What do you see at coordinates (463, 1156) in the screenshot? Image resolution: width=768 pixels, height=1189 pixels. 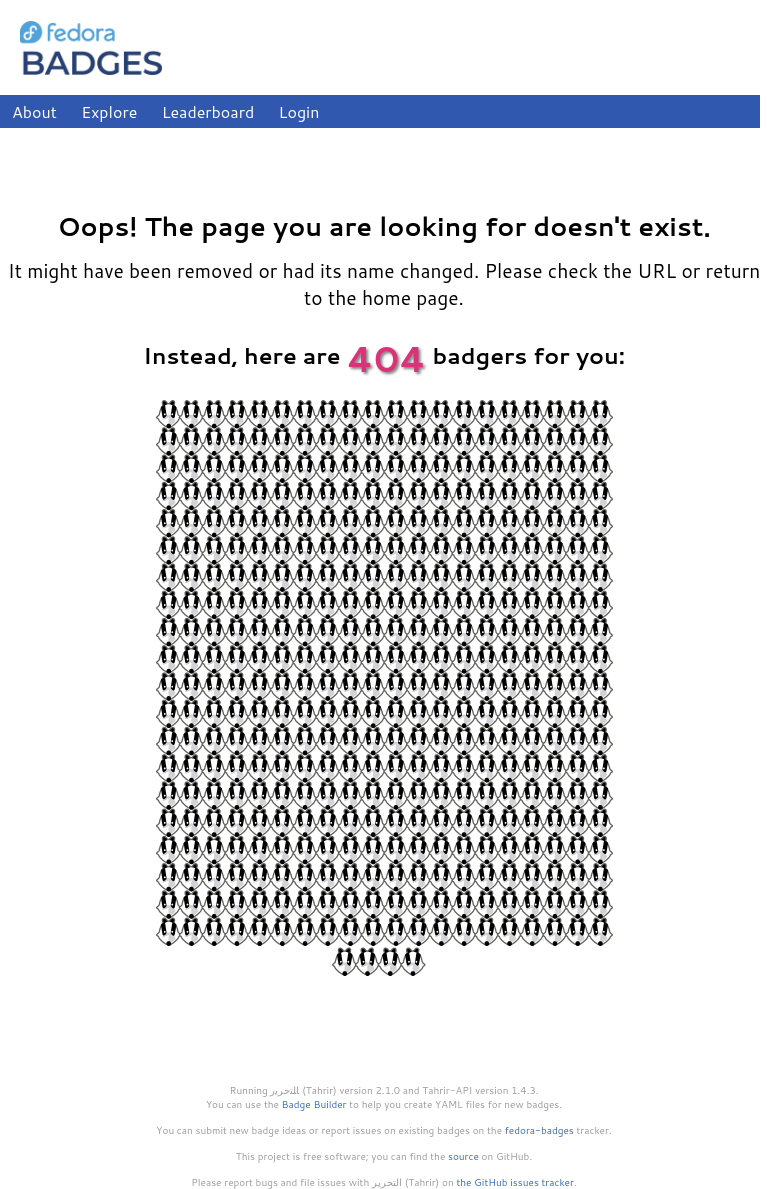 I see `source` at bounding box center [463, 1156].